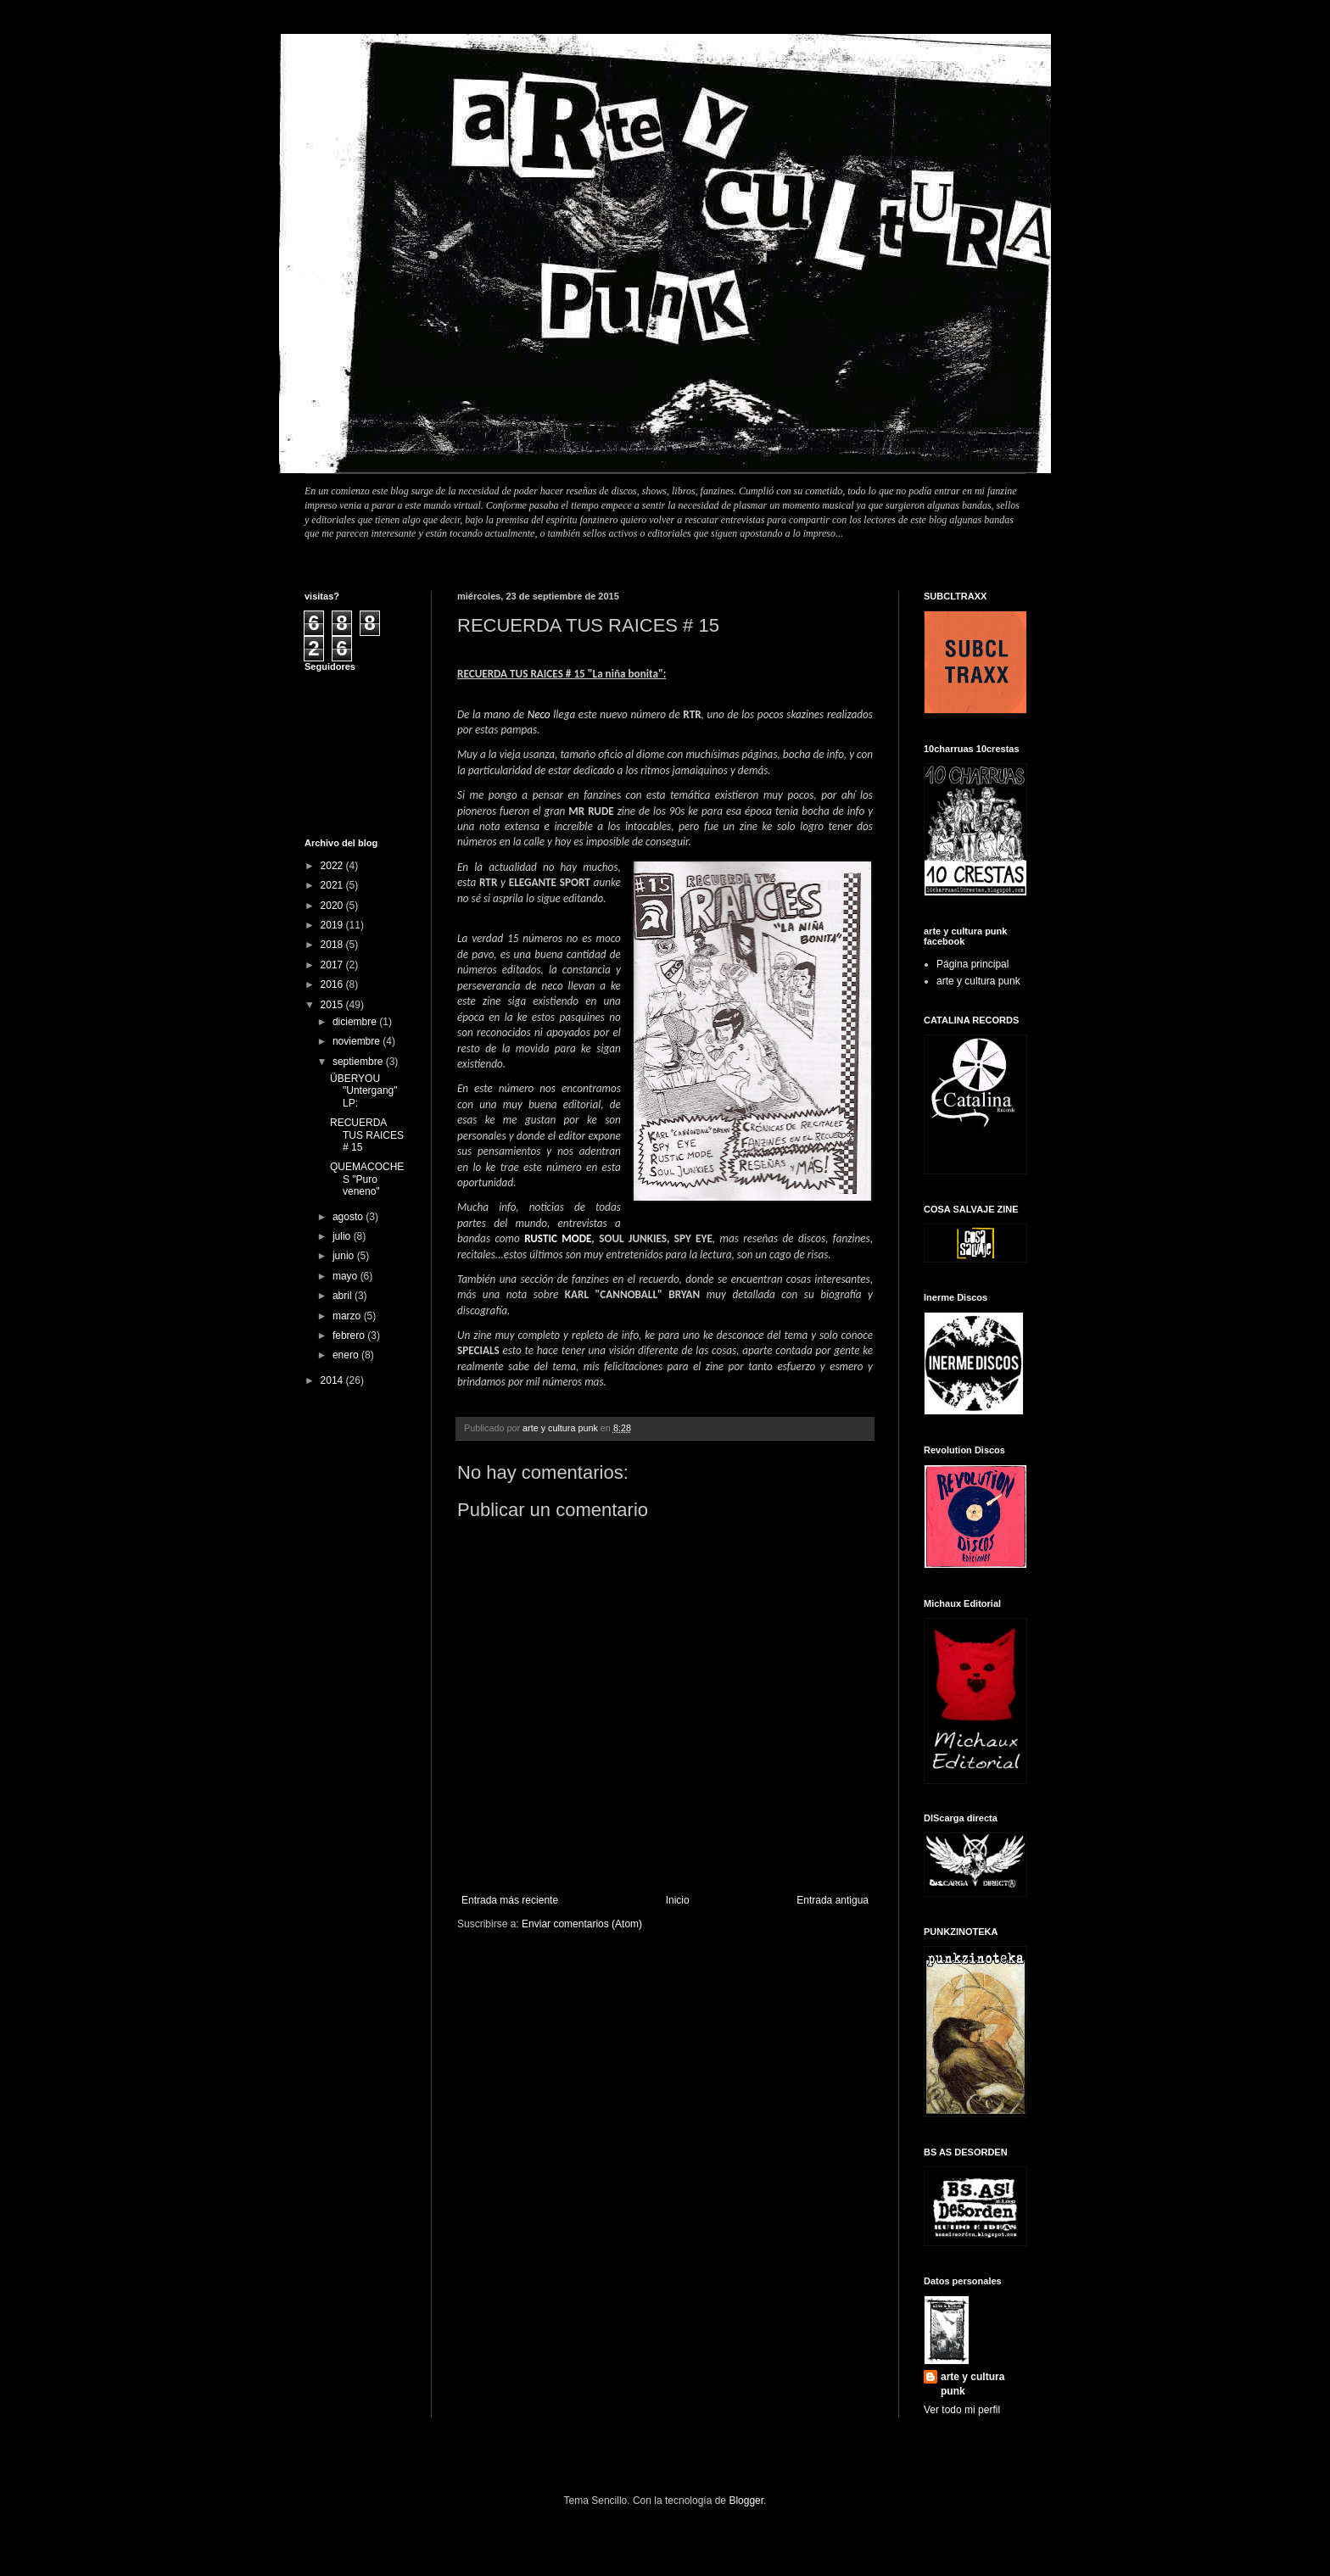 The height and width of the screenshot is (2576, 1330). I want to click on diciembre, so click(355, 1022).